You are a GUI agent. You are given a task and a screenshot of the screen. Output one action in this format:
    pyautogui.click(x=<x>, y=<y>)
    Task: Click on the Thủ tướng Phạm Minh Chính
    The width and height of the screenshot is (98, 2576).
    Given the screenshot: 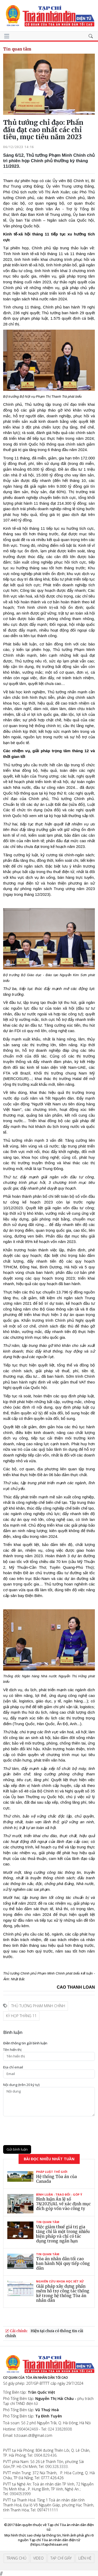 What is the action you would take?
    pyautogui.click(x=38, y=2005)
    